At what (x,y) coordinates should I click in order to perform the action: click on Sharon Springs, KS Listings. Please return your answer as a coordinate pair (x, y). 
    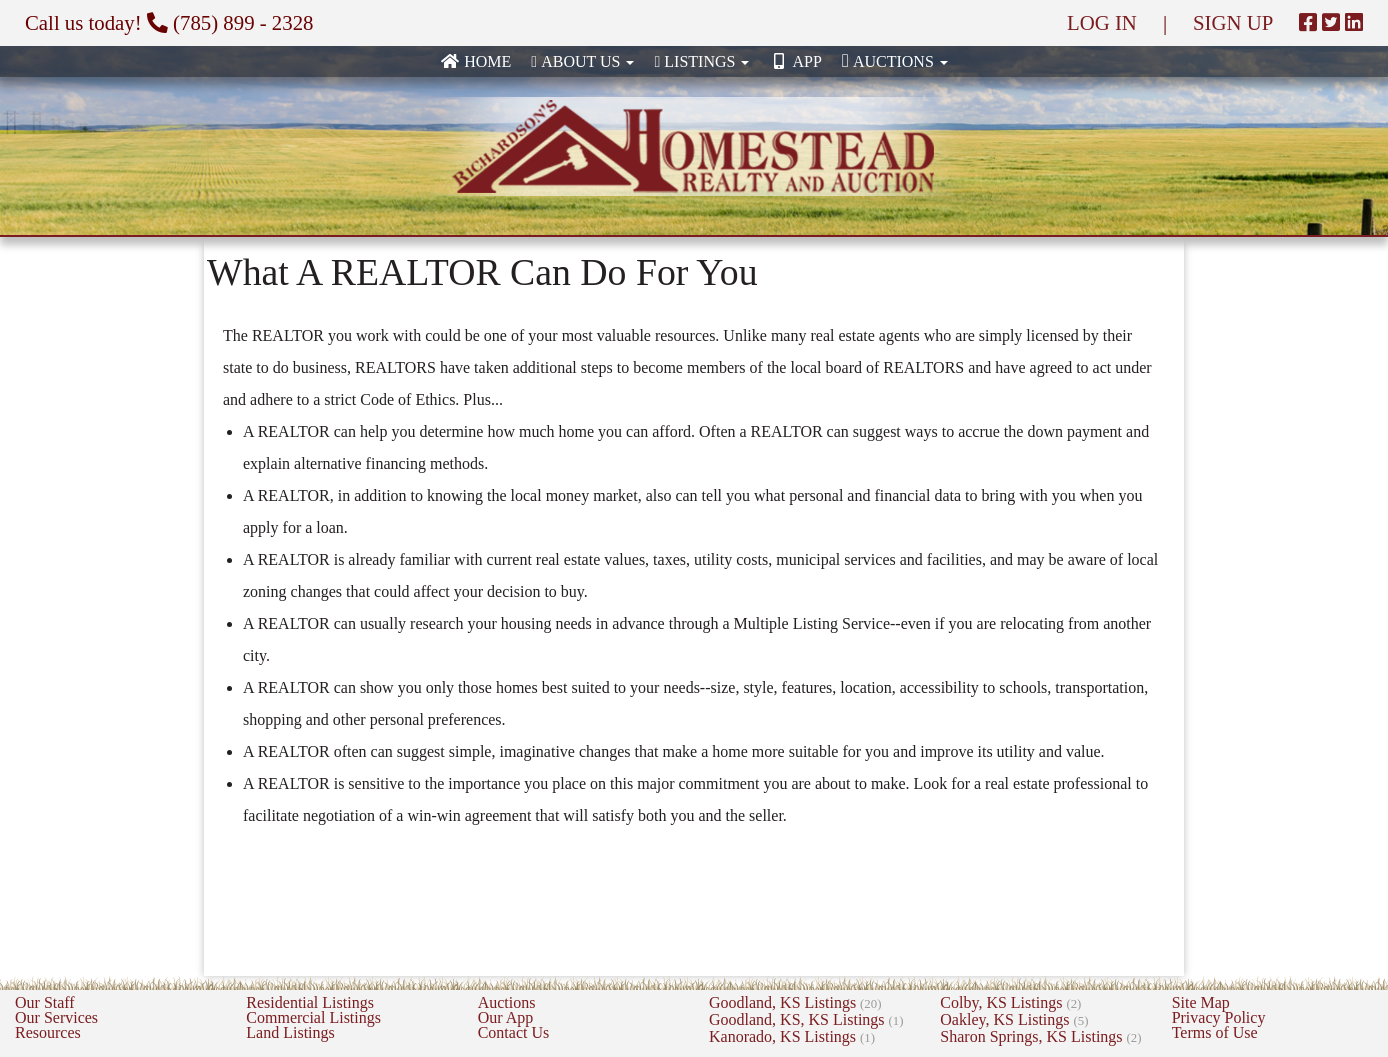
    Looking at the image, I should click on (1040, 1036).